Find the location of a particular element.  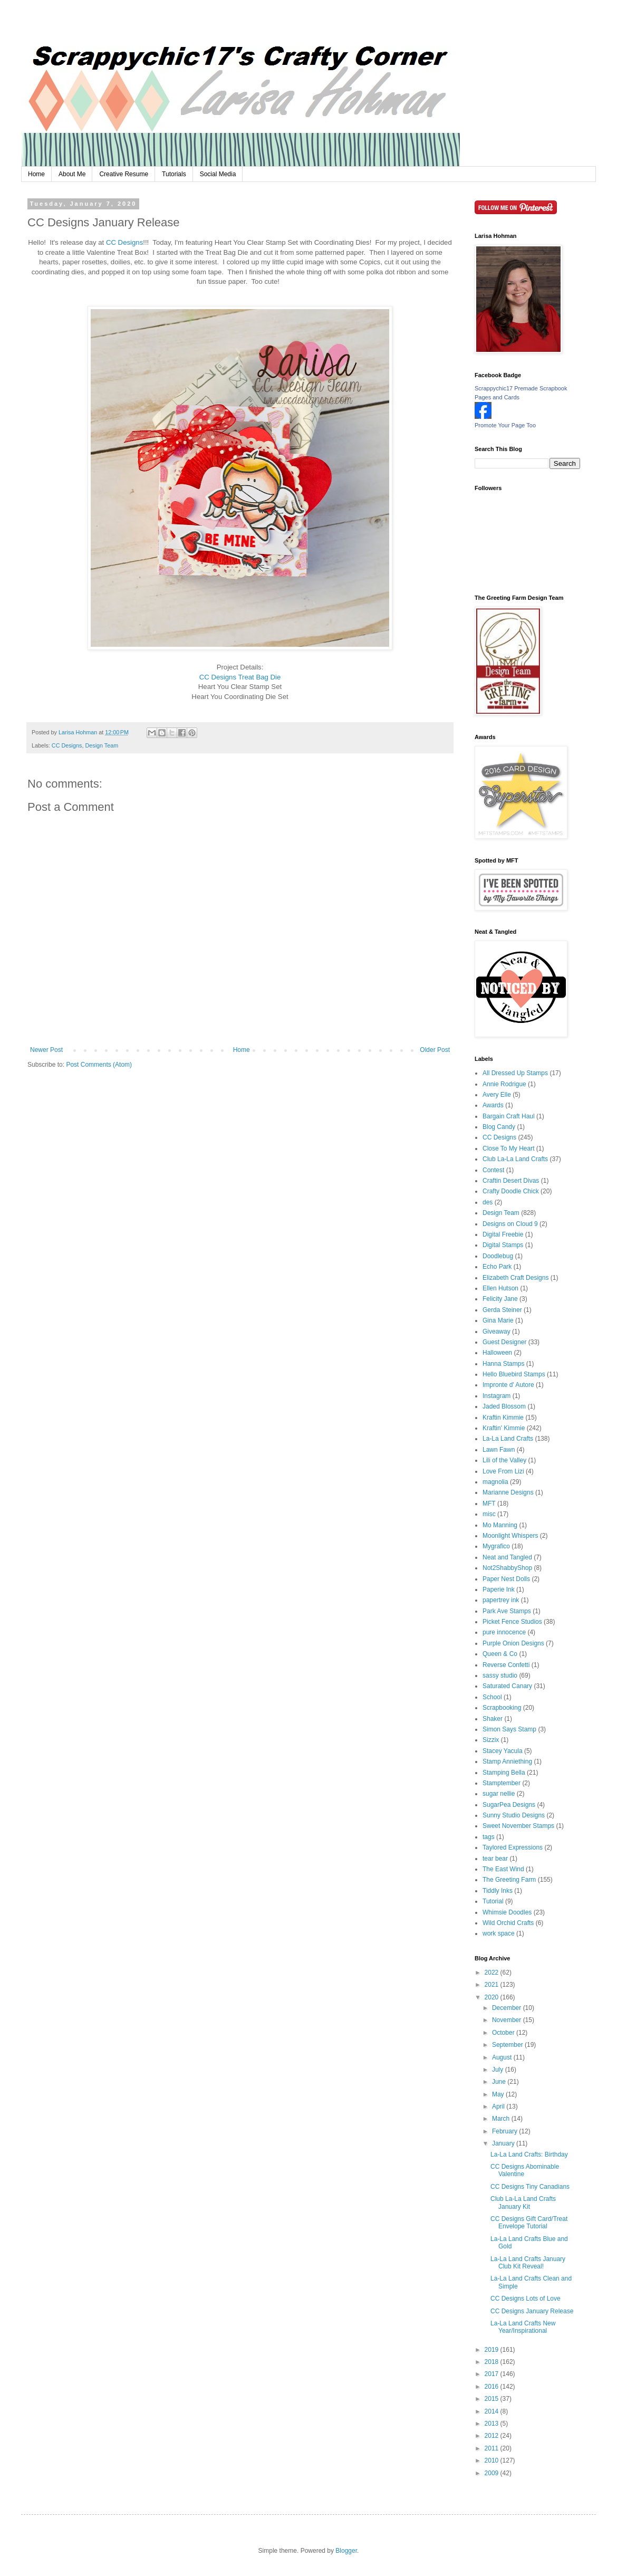

Queen & Co is located at coordinates (500, 1654).